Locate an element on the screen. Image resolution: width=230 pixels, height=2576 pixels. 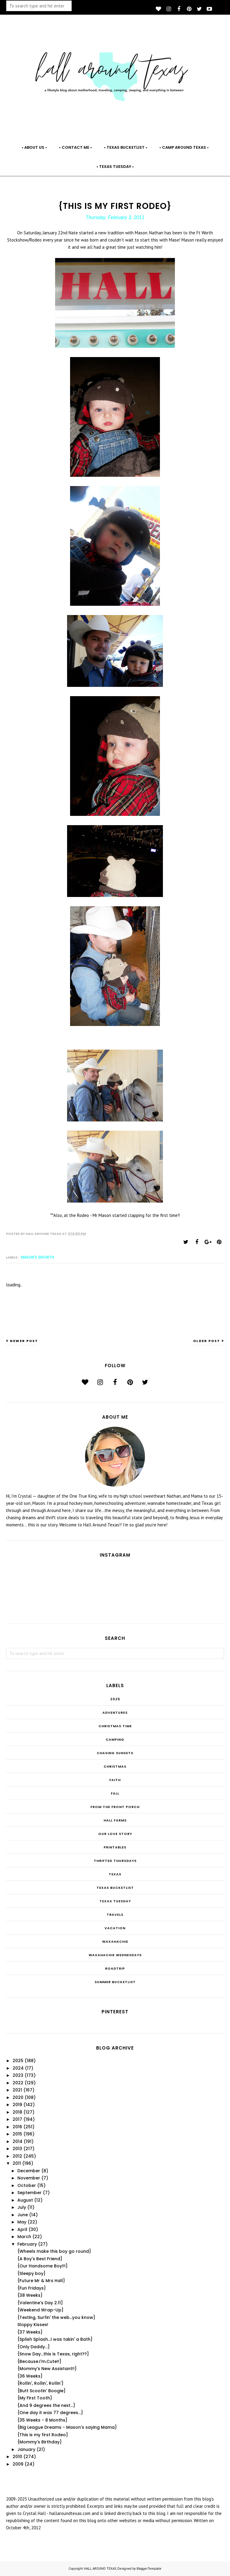
Mason's Growth is located at coordinates (37, 1257).